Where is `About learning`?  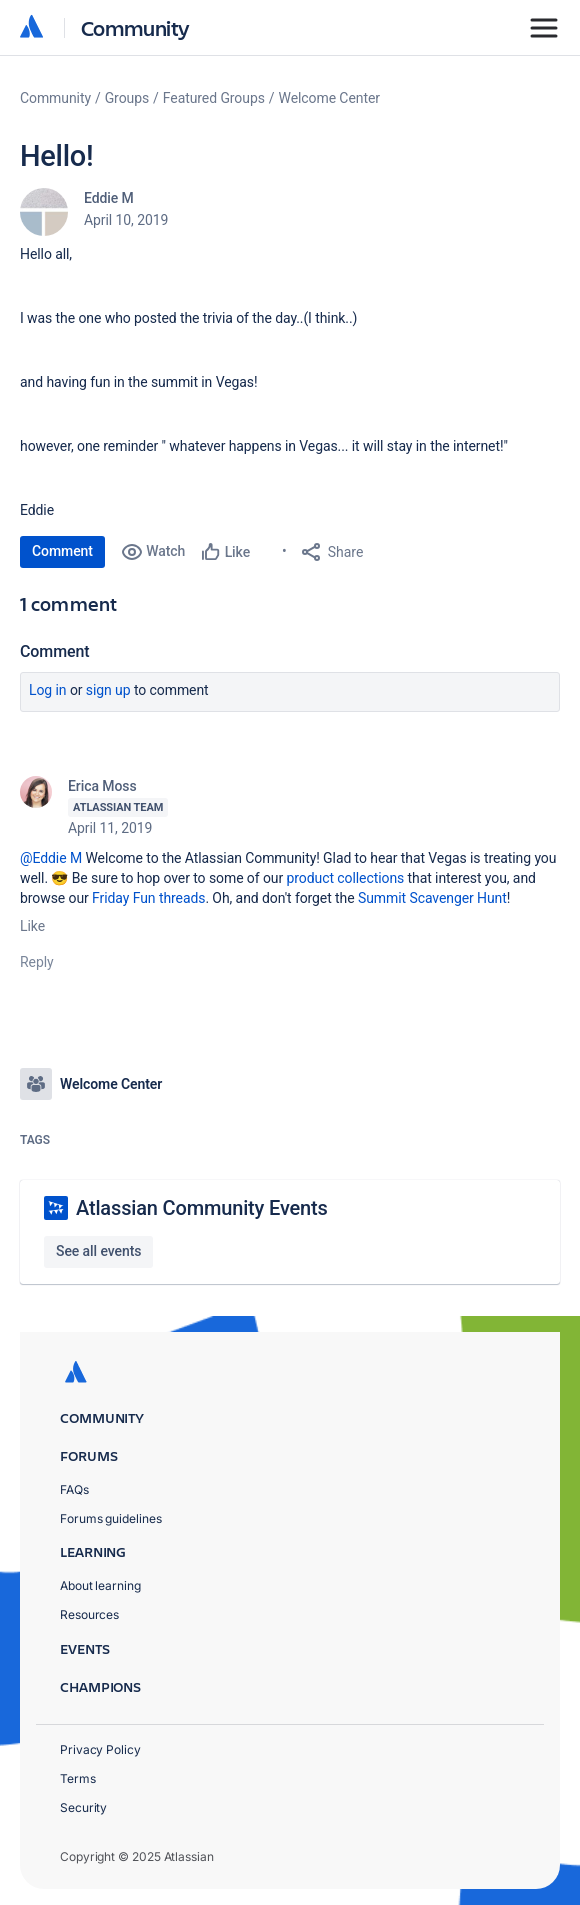 About learning is located at coordinates (100, 1585).